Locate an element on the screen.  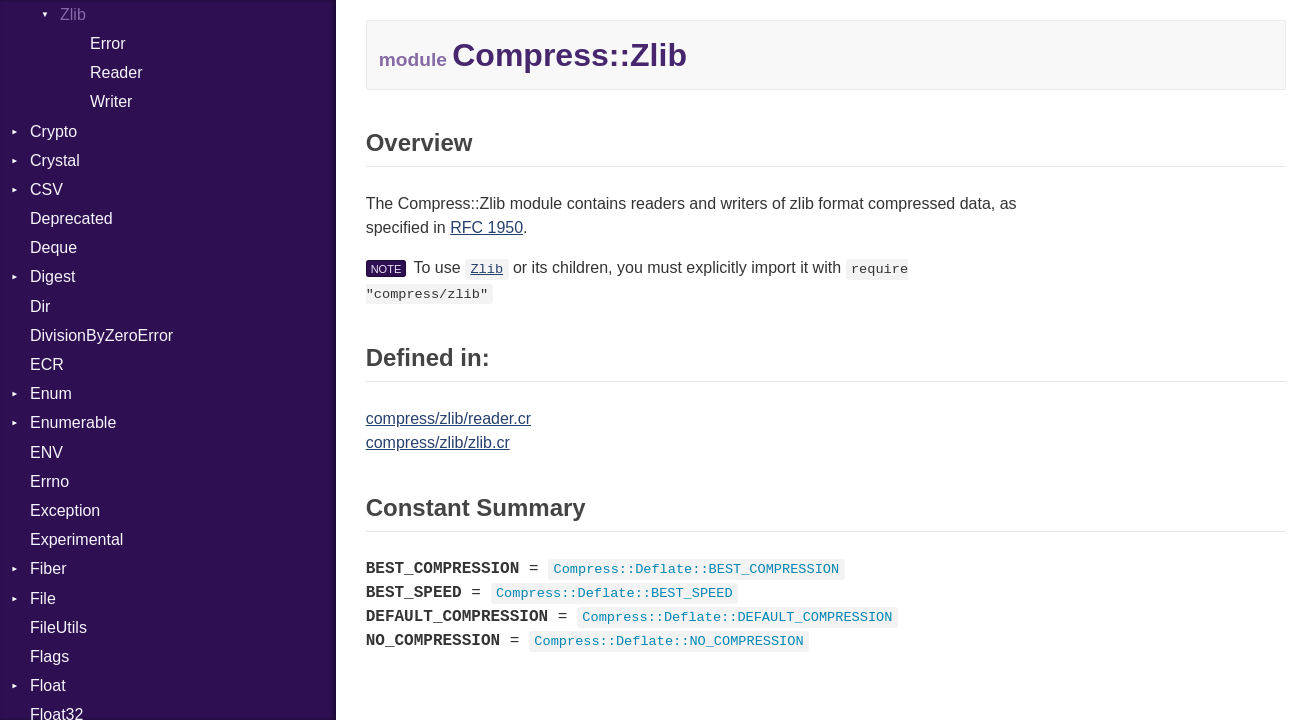
Zlib is located at coordinates (486, 269).